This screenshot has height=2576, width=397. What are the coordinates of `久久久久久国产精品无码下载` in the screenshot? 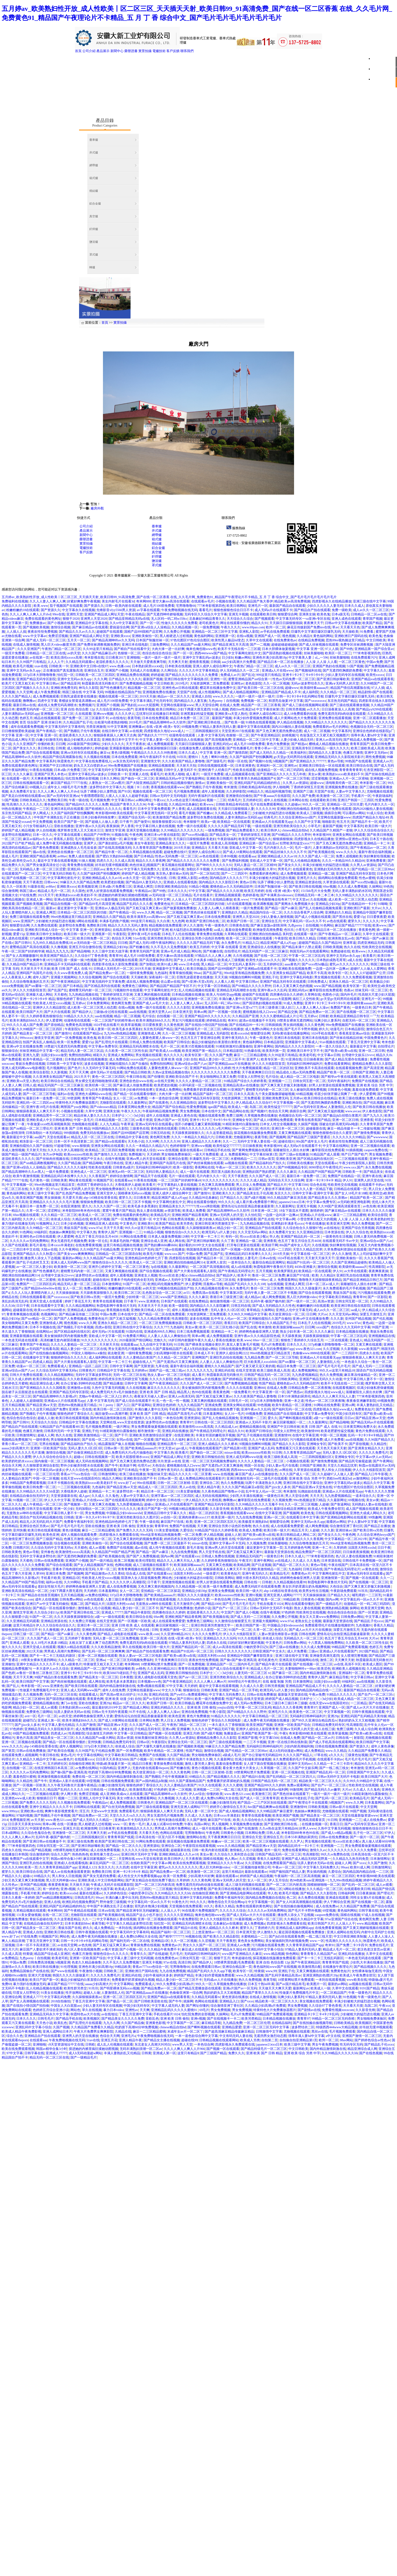 It's located at (229, 826).